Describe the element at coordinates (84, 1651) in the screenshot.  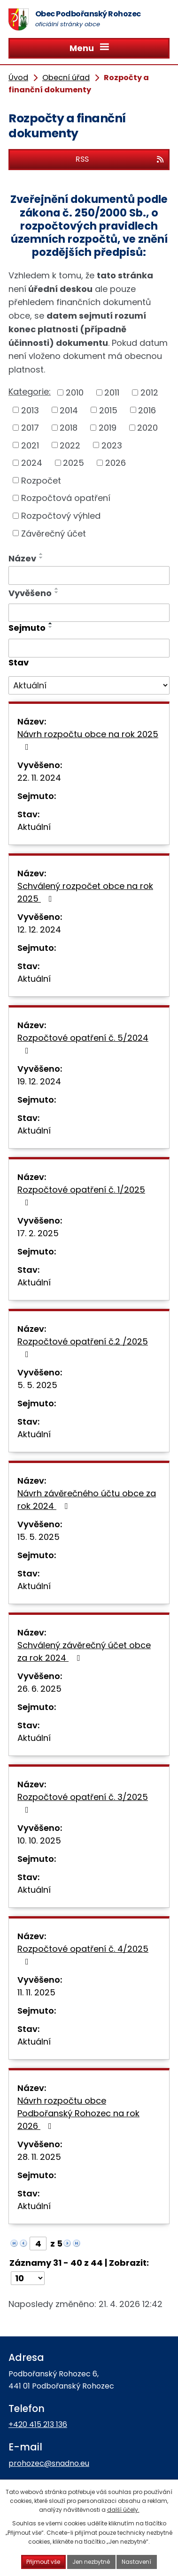
I see `Schválený závěrečný účet obce za rok 2024` at that location.